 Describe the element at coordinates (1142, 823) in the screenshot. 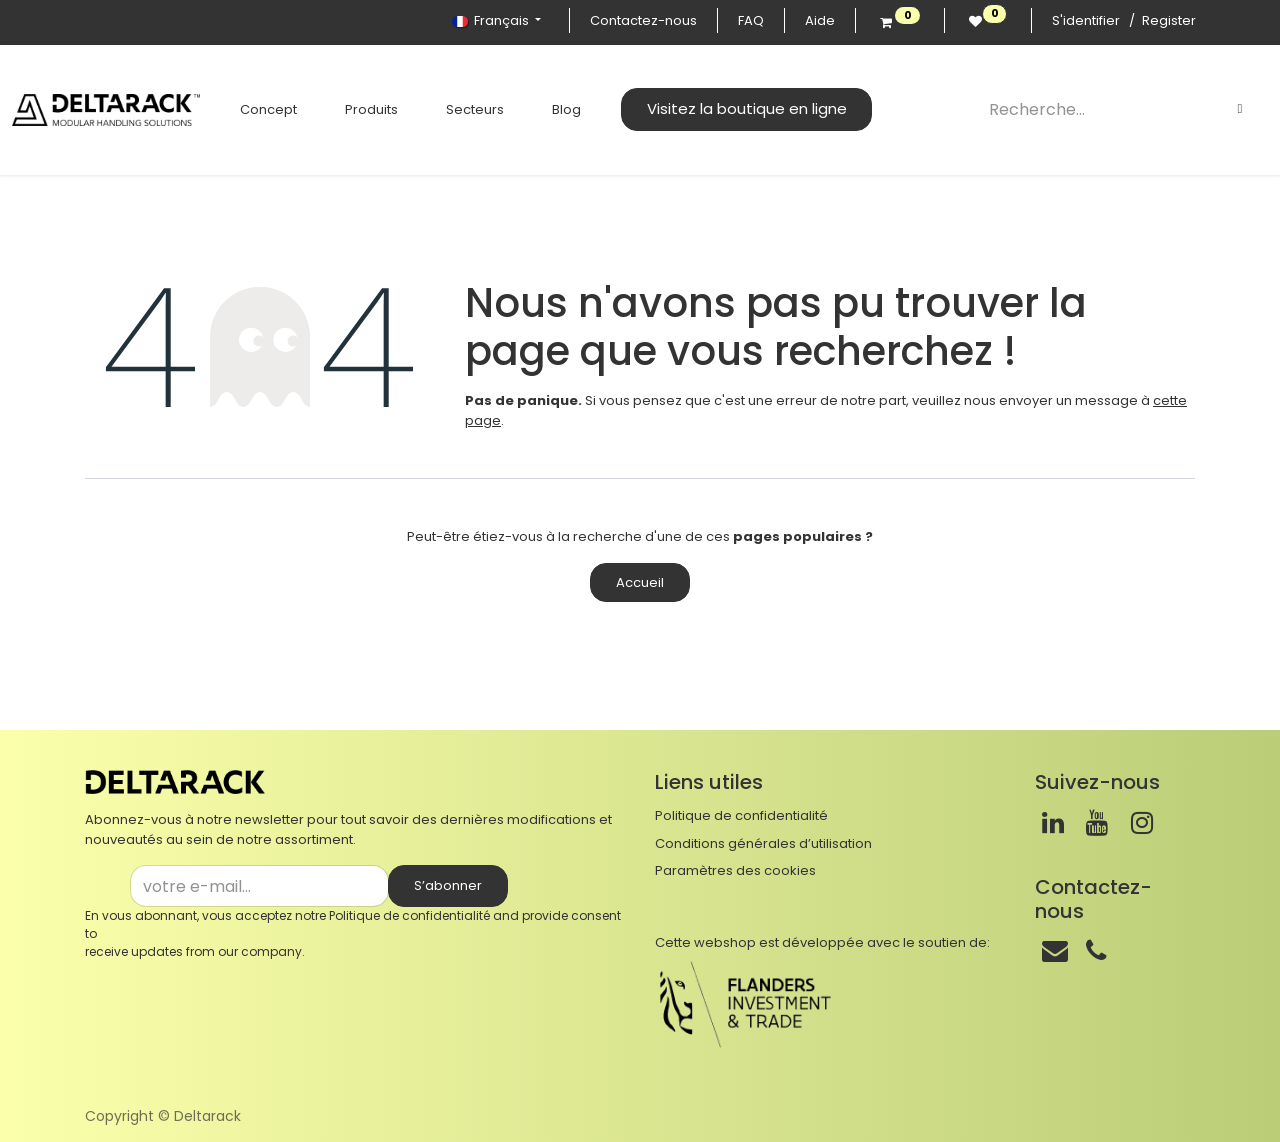

I see `[Instagram]` at that location.